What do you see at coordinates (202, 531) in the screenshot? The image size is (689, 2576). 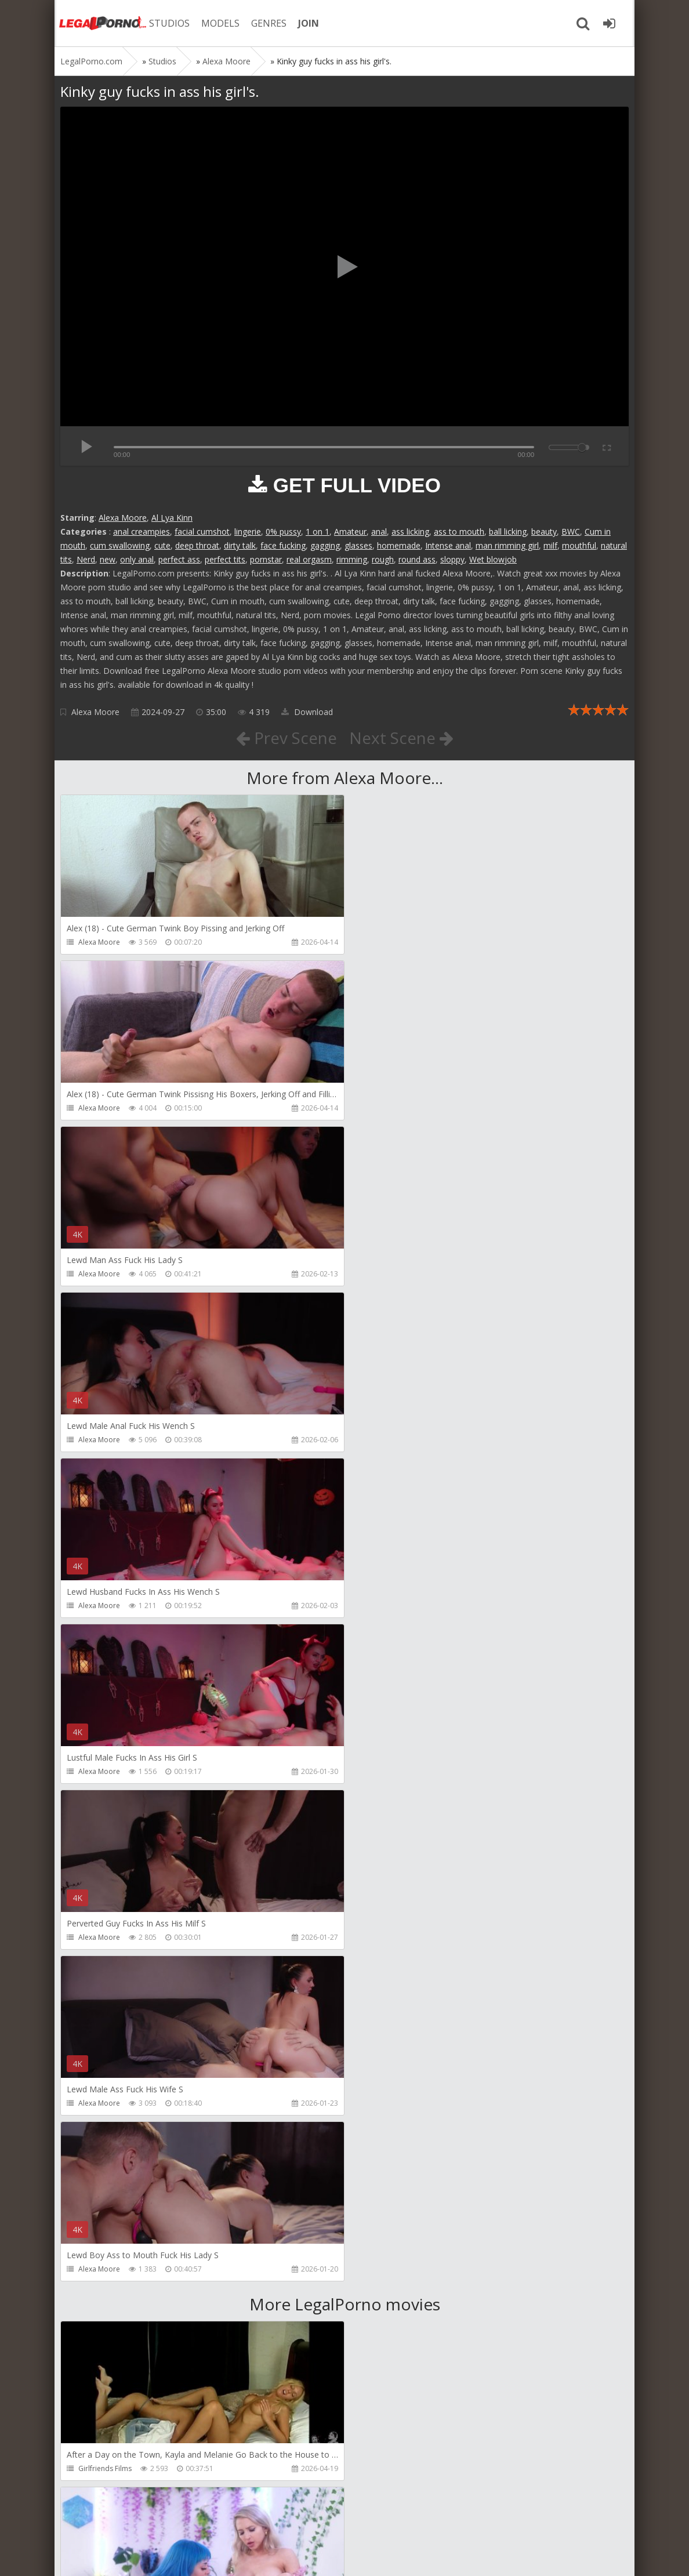 I see `facial cumshot` at bounding box center [202, 531].